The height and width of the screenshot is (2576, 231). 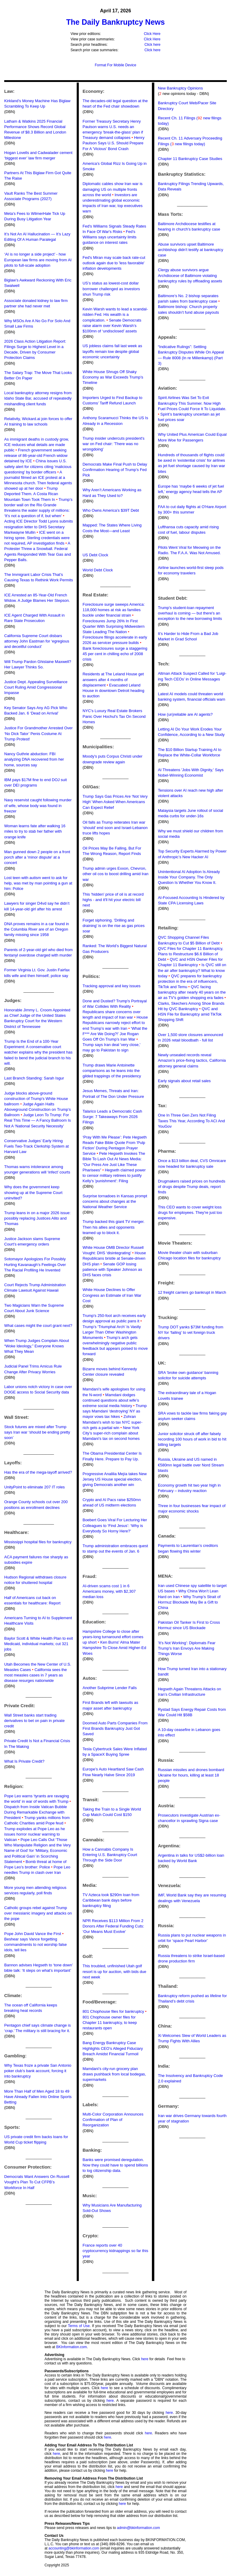 I want to click on ICE went on a hiring spree. Sterling credentials were not required, AP investigation finds, so click(x=37, y=537).